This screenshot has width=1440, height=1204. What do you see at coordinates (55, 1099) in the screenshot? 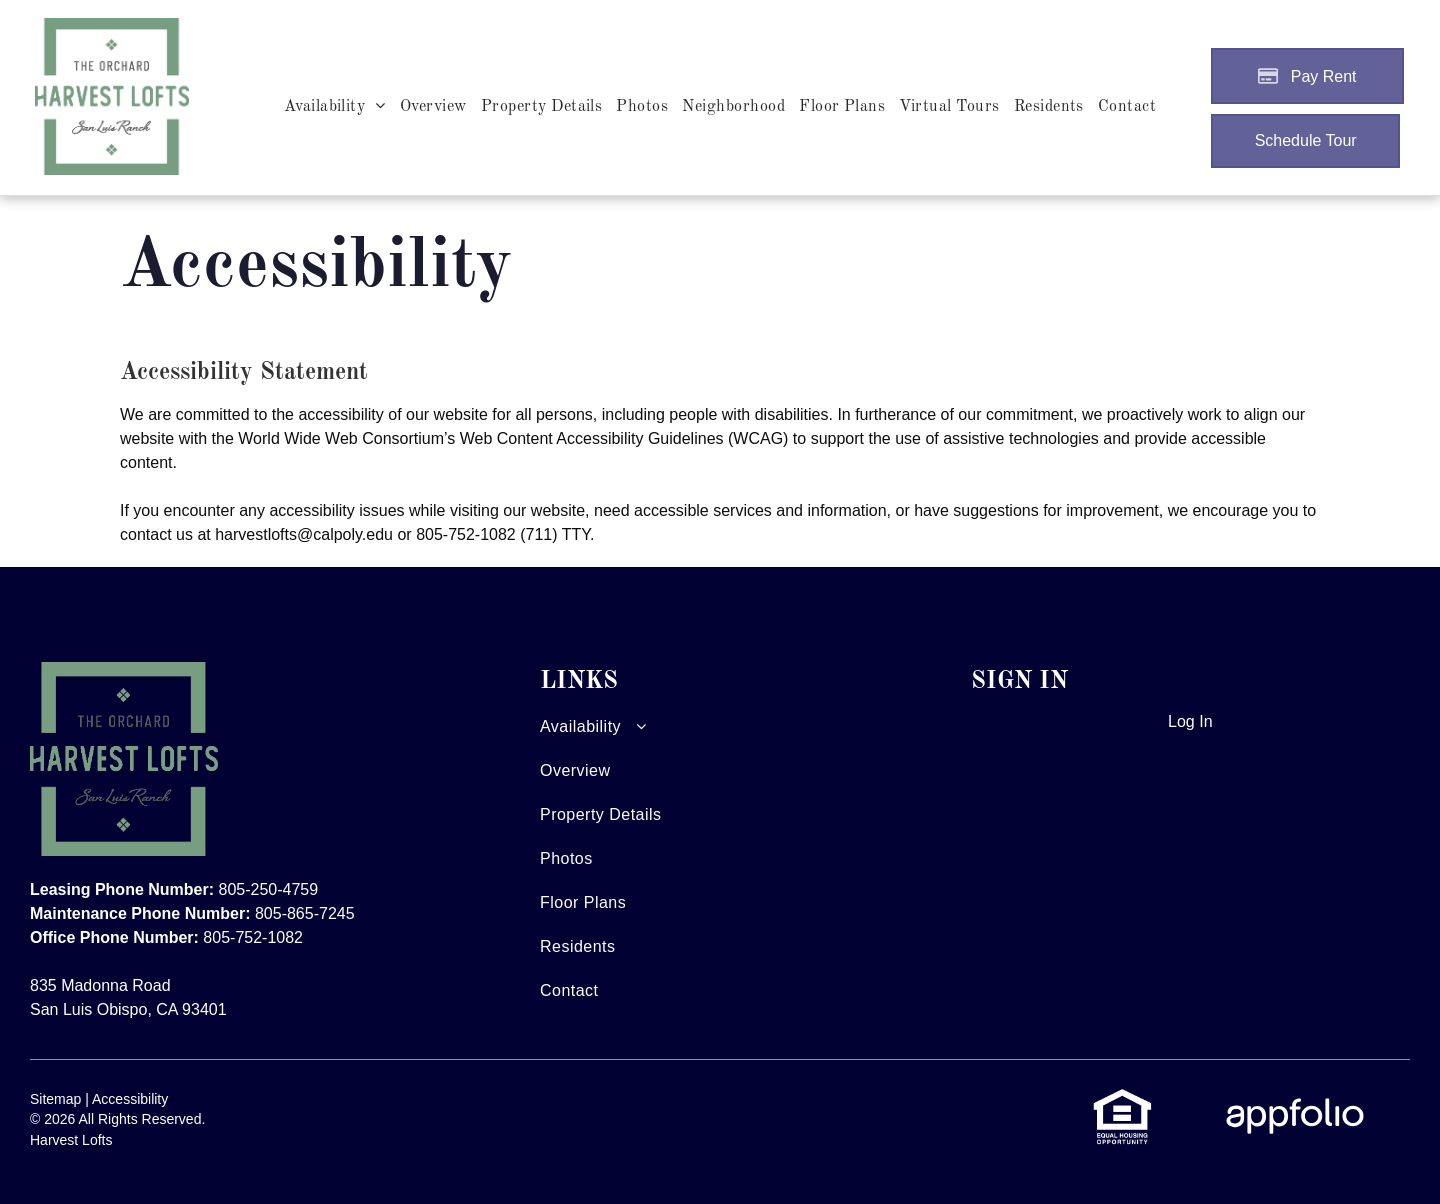
I see `Sitemap` at bounding box center [55, 1099].